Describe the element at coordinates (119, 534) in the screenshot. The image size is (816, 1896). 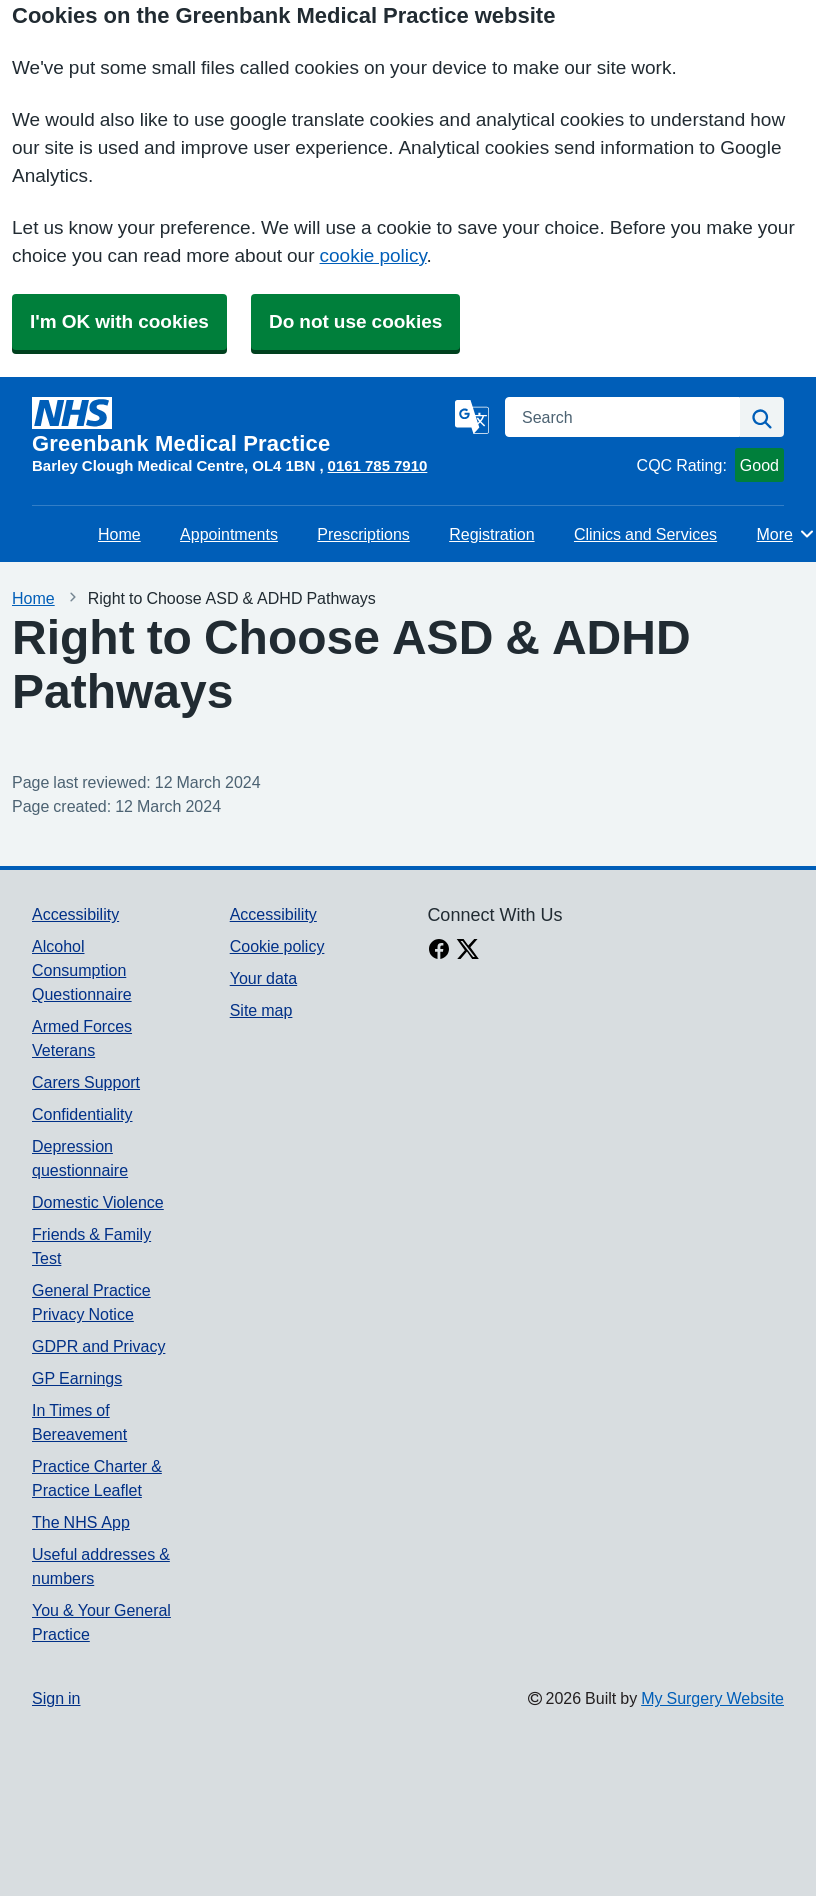
I see `Home` at that location.